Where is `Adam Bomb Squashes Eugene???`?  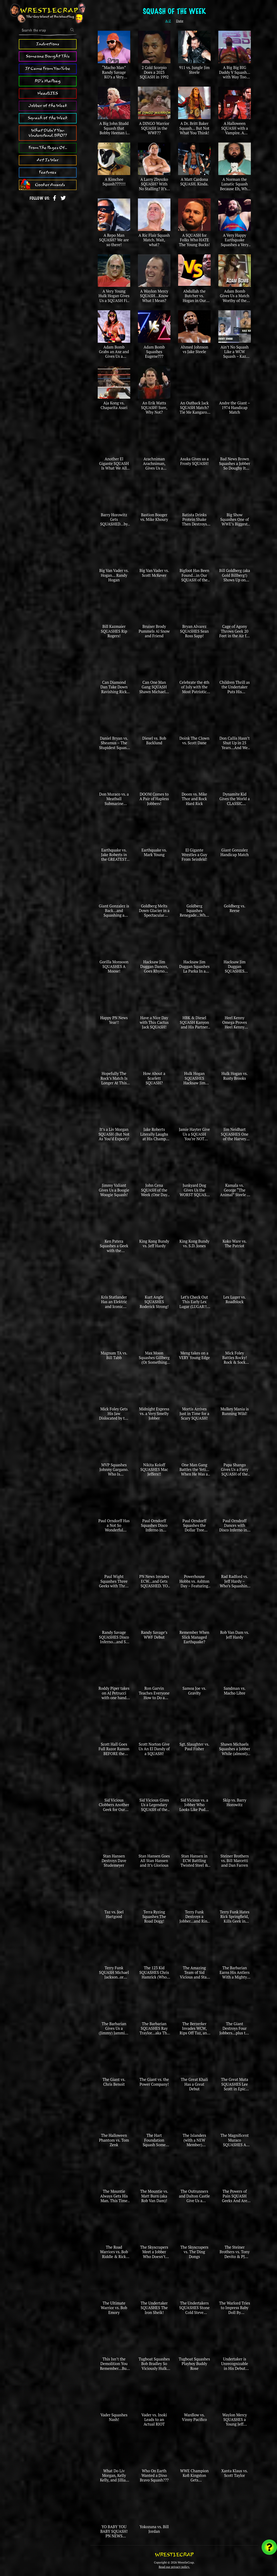
Adam Bomb Squashes Eugene??? is located at coordinates (154, 351).